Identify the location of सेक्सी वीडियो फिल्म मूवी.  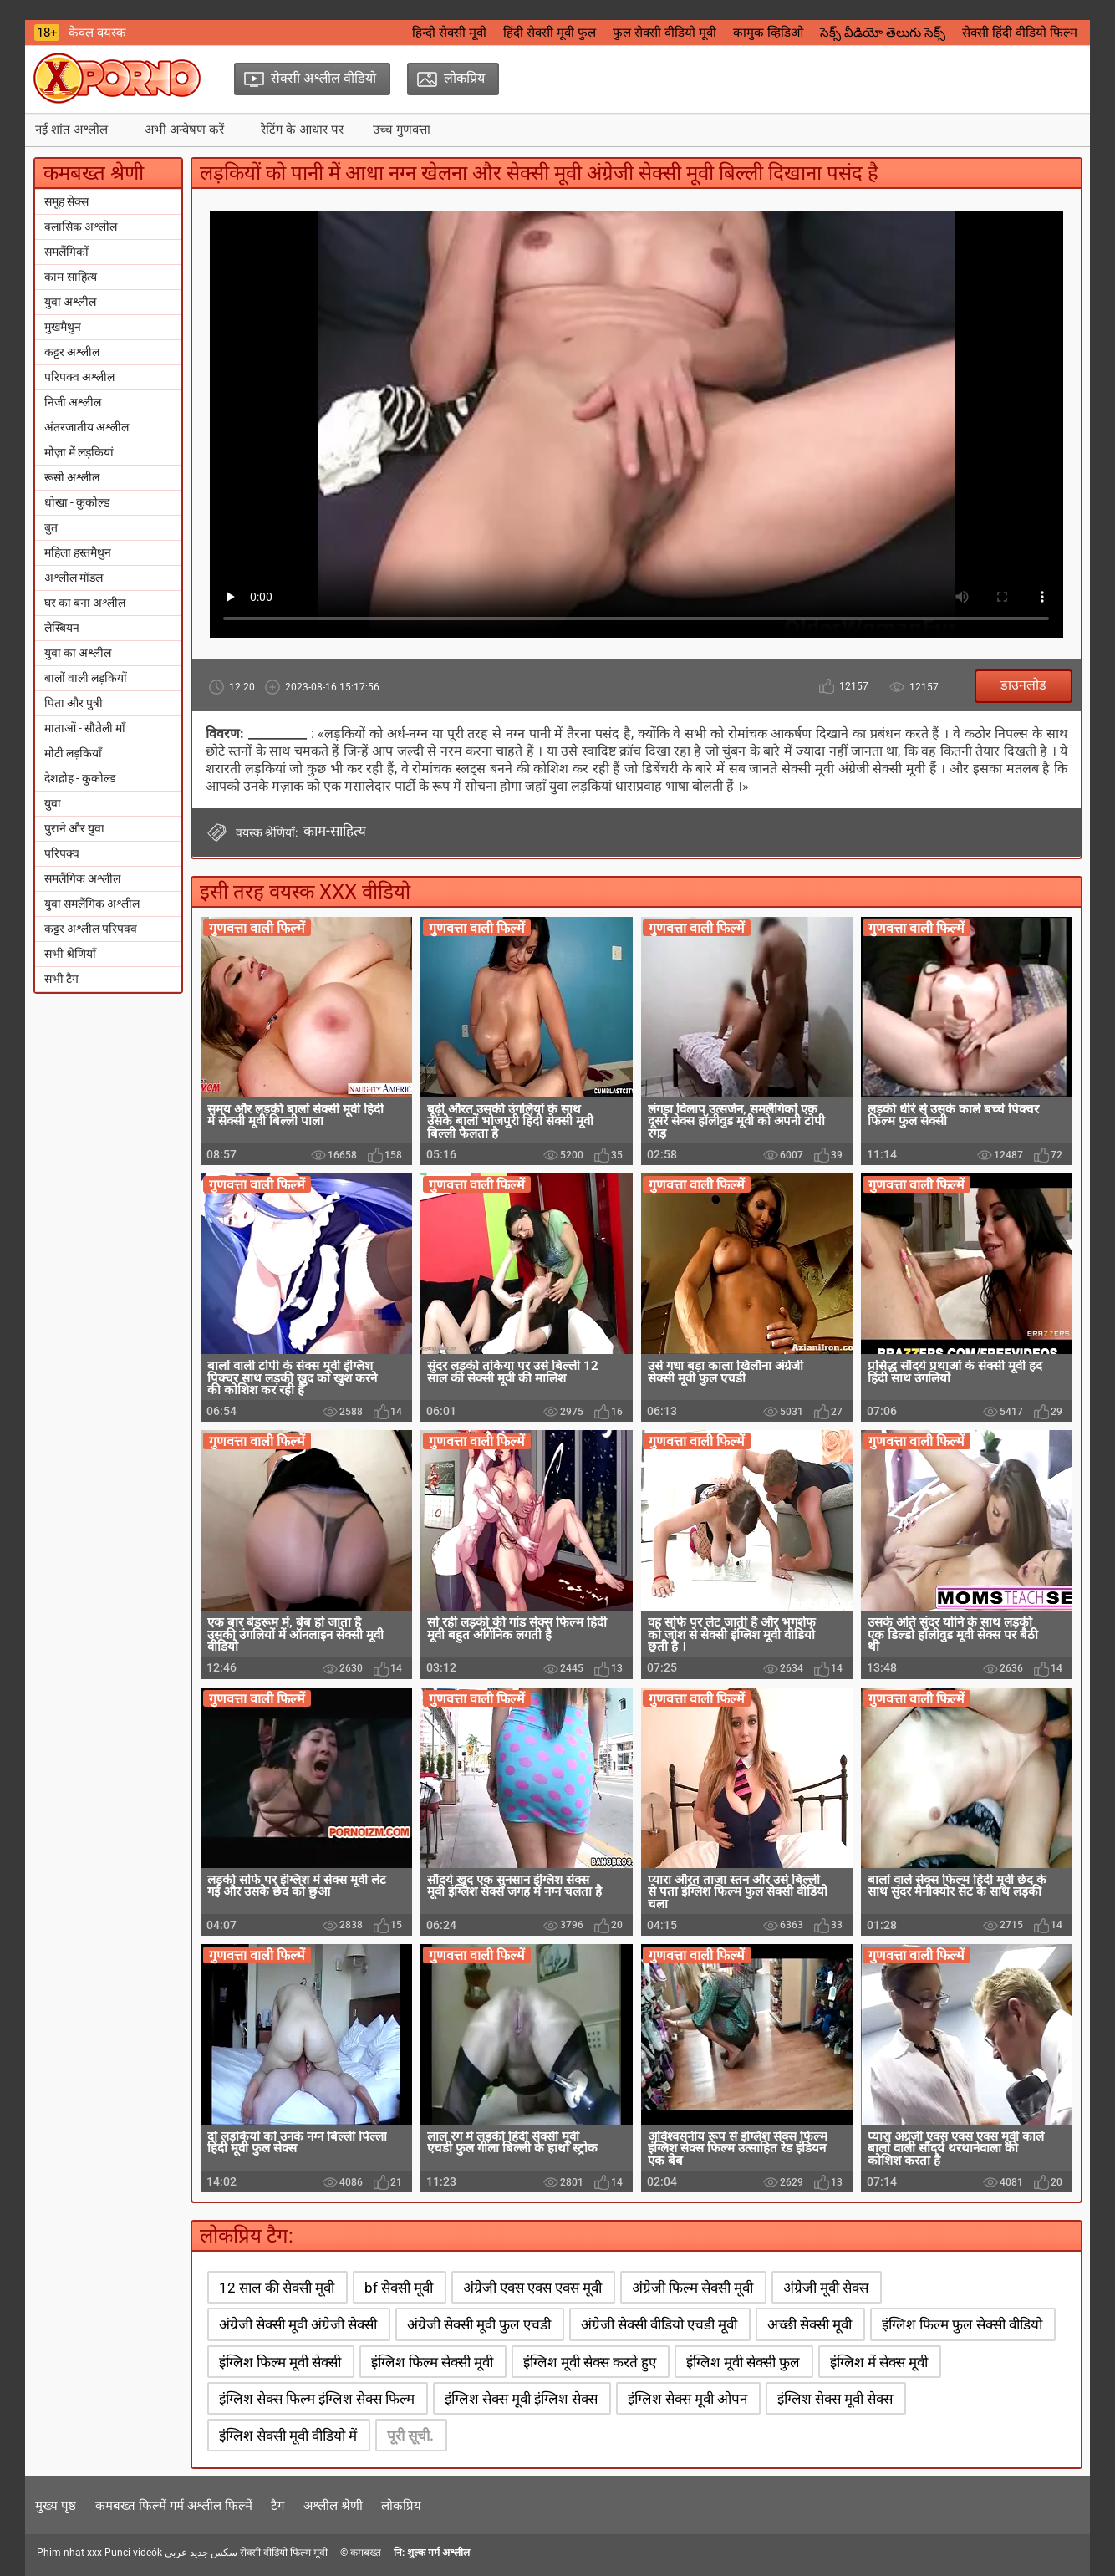
(284, 2552).